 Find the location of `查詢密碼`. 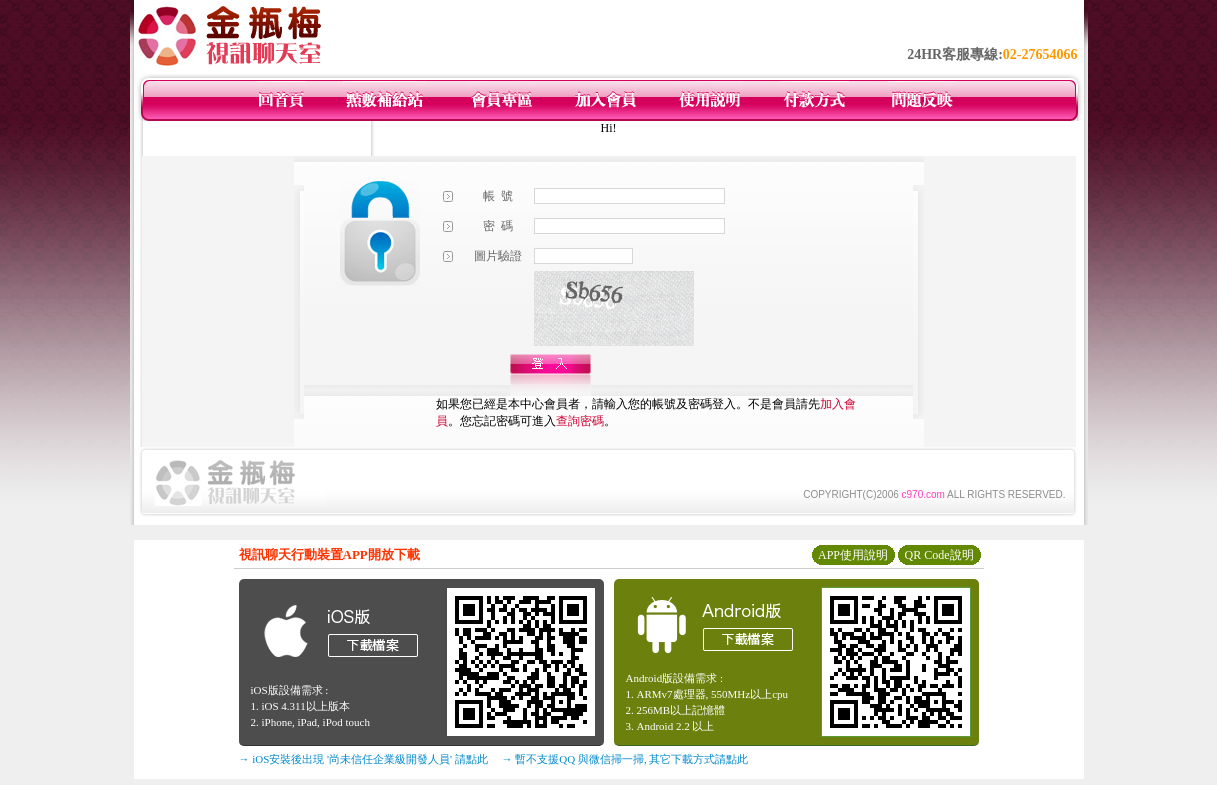

查詢密碼 is located at coordinates (580, 421).